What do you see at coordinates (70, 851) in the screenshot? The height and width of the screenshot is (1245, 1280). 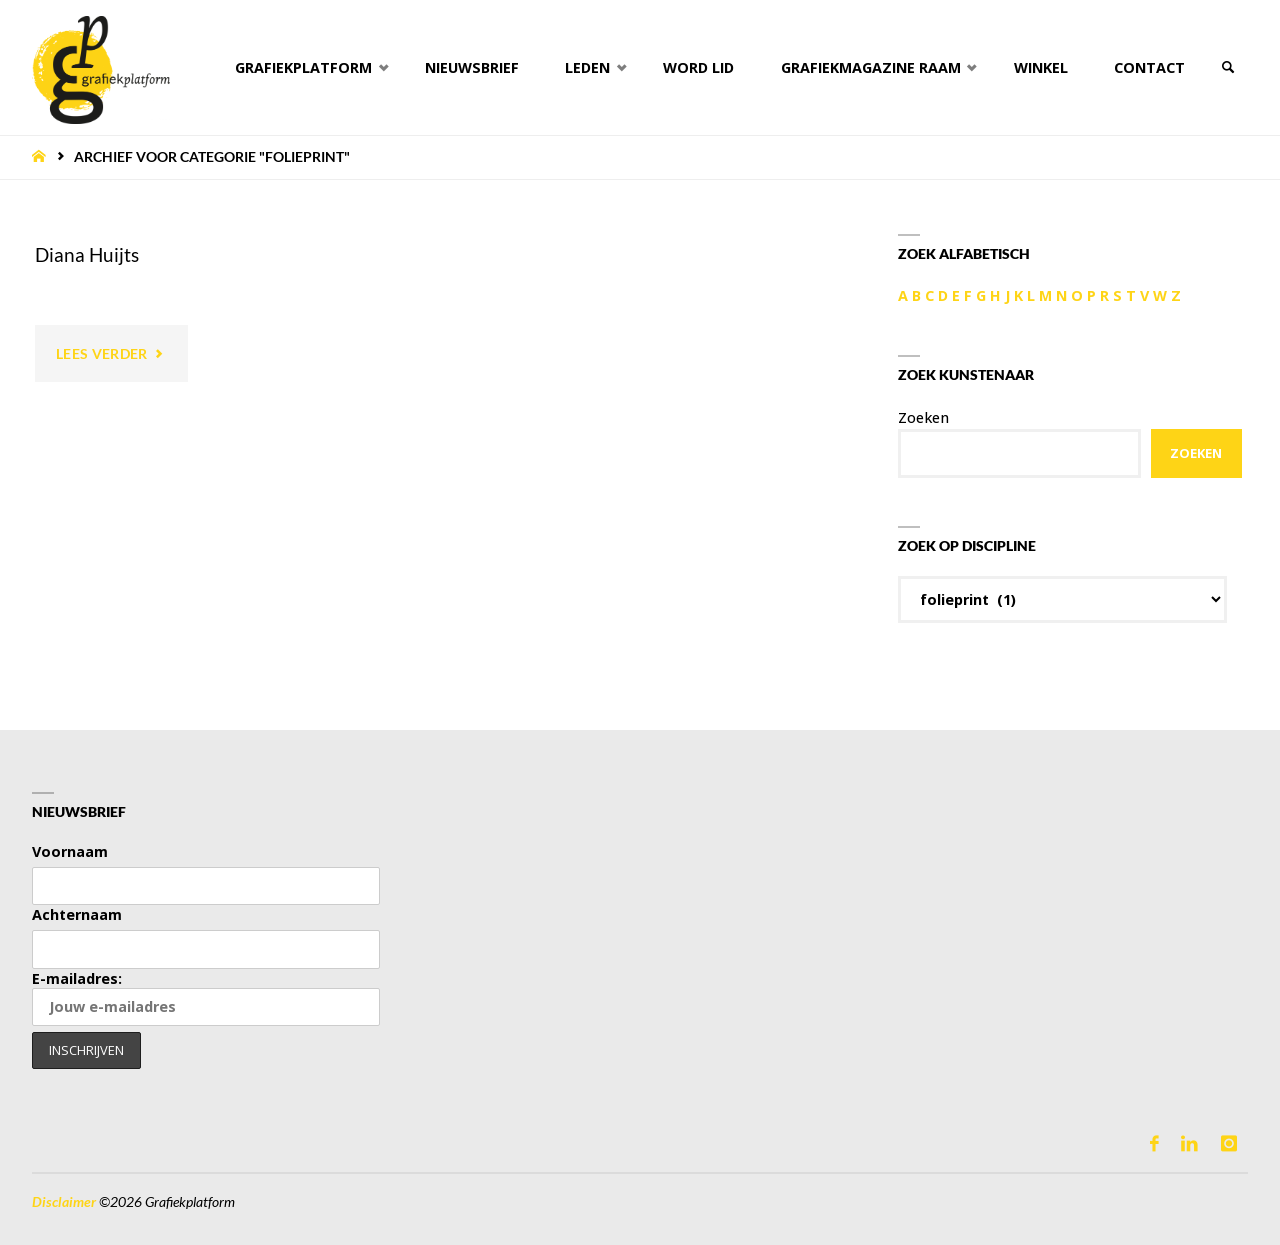 I see `Voornaam` at bounding box center [70, 851].